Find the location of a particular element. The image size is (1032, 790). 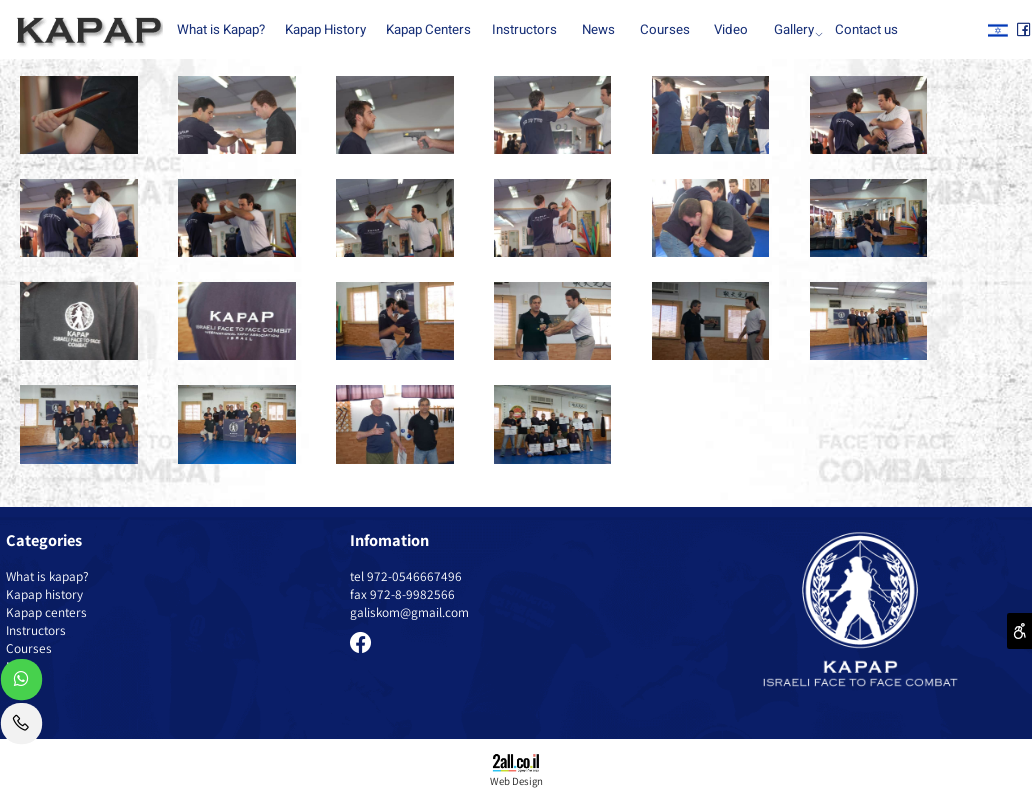

[Website logo] is located at coordinates (85, 31).